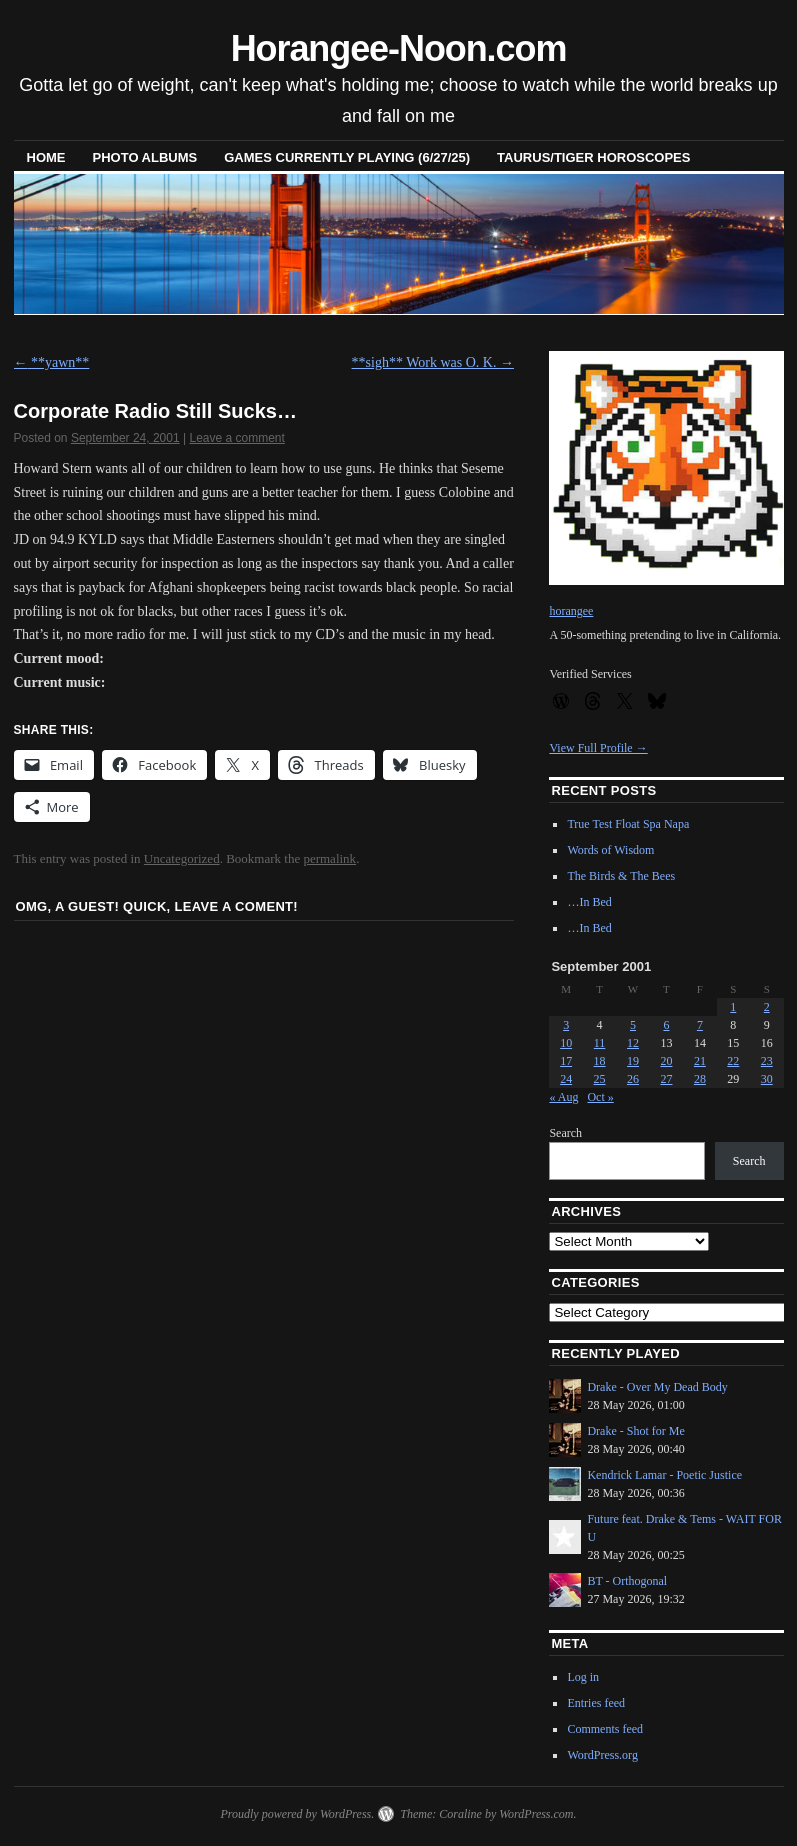 The image size is (797, 1846). I want to click on True Test Float Spa Napa, so click(628, 824).